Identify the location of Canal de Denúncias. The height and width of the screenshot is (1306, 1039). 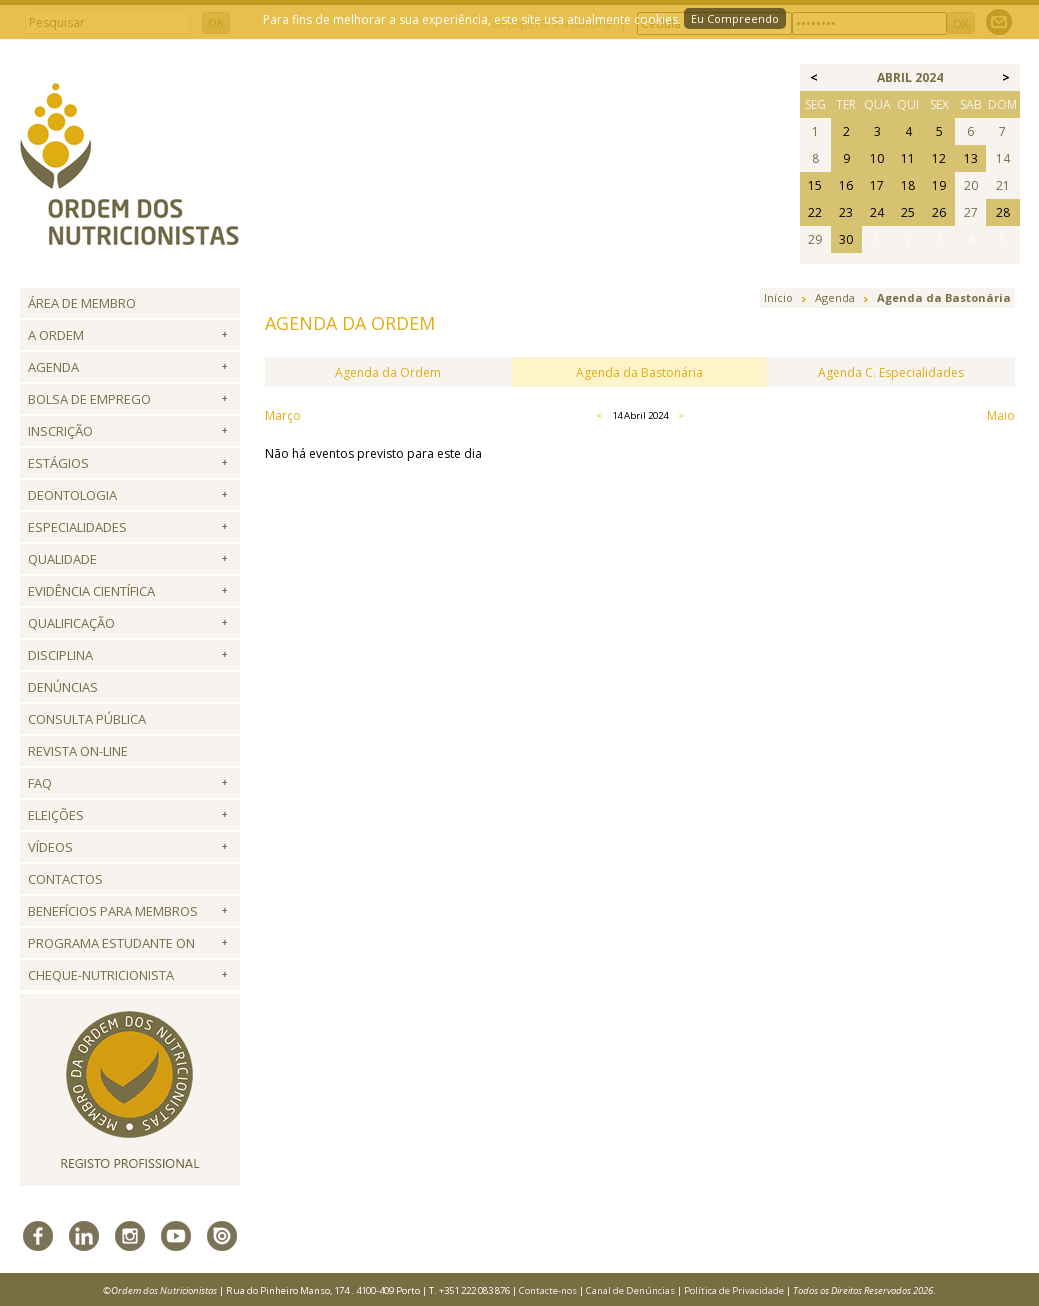
(630, 1290).